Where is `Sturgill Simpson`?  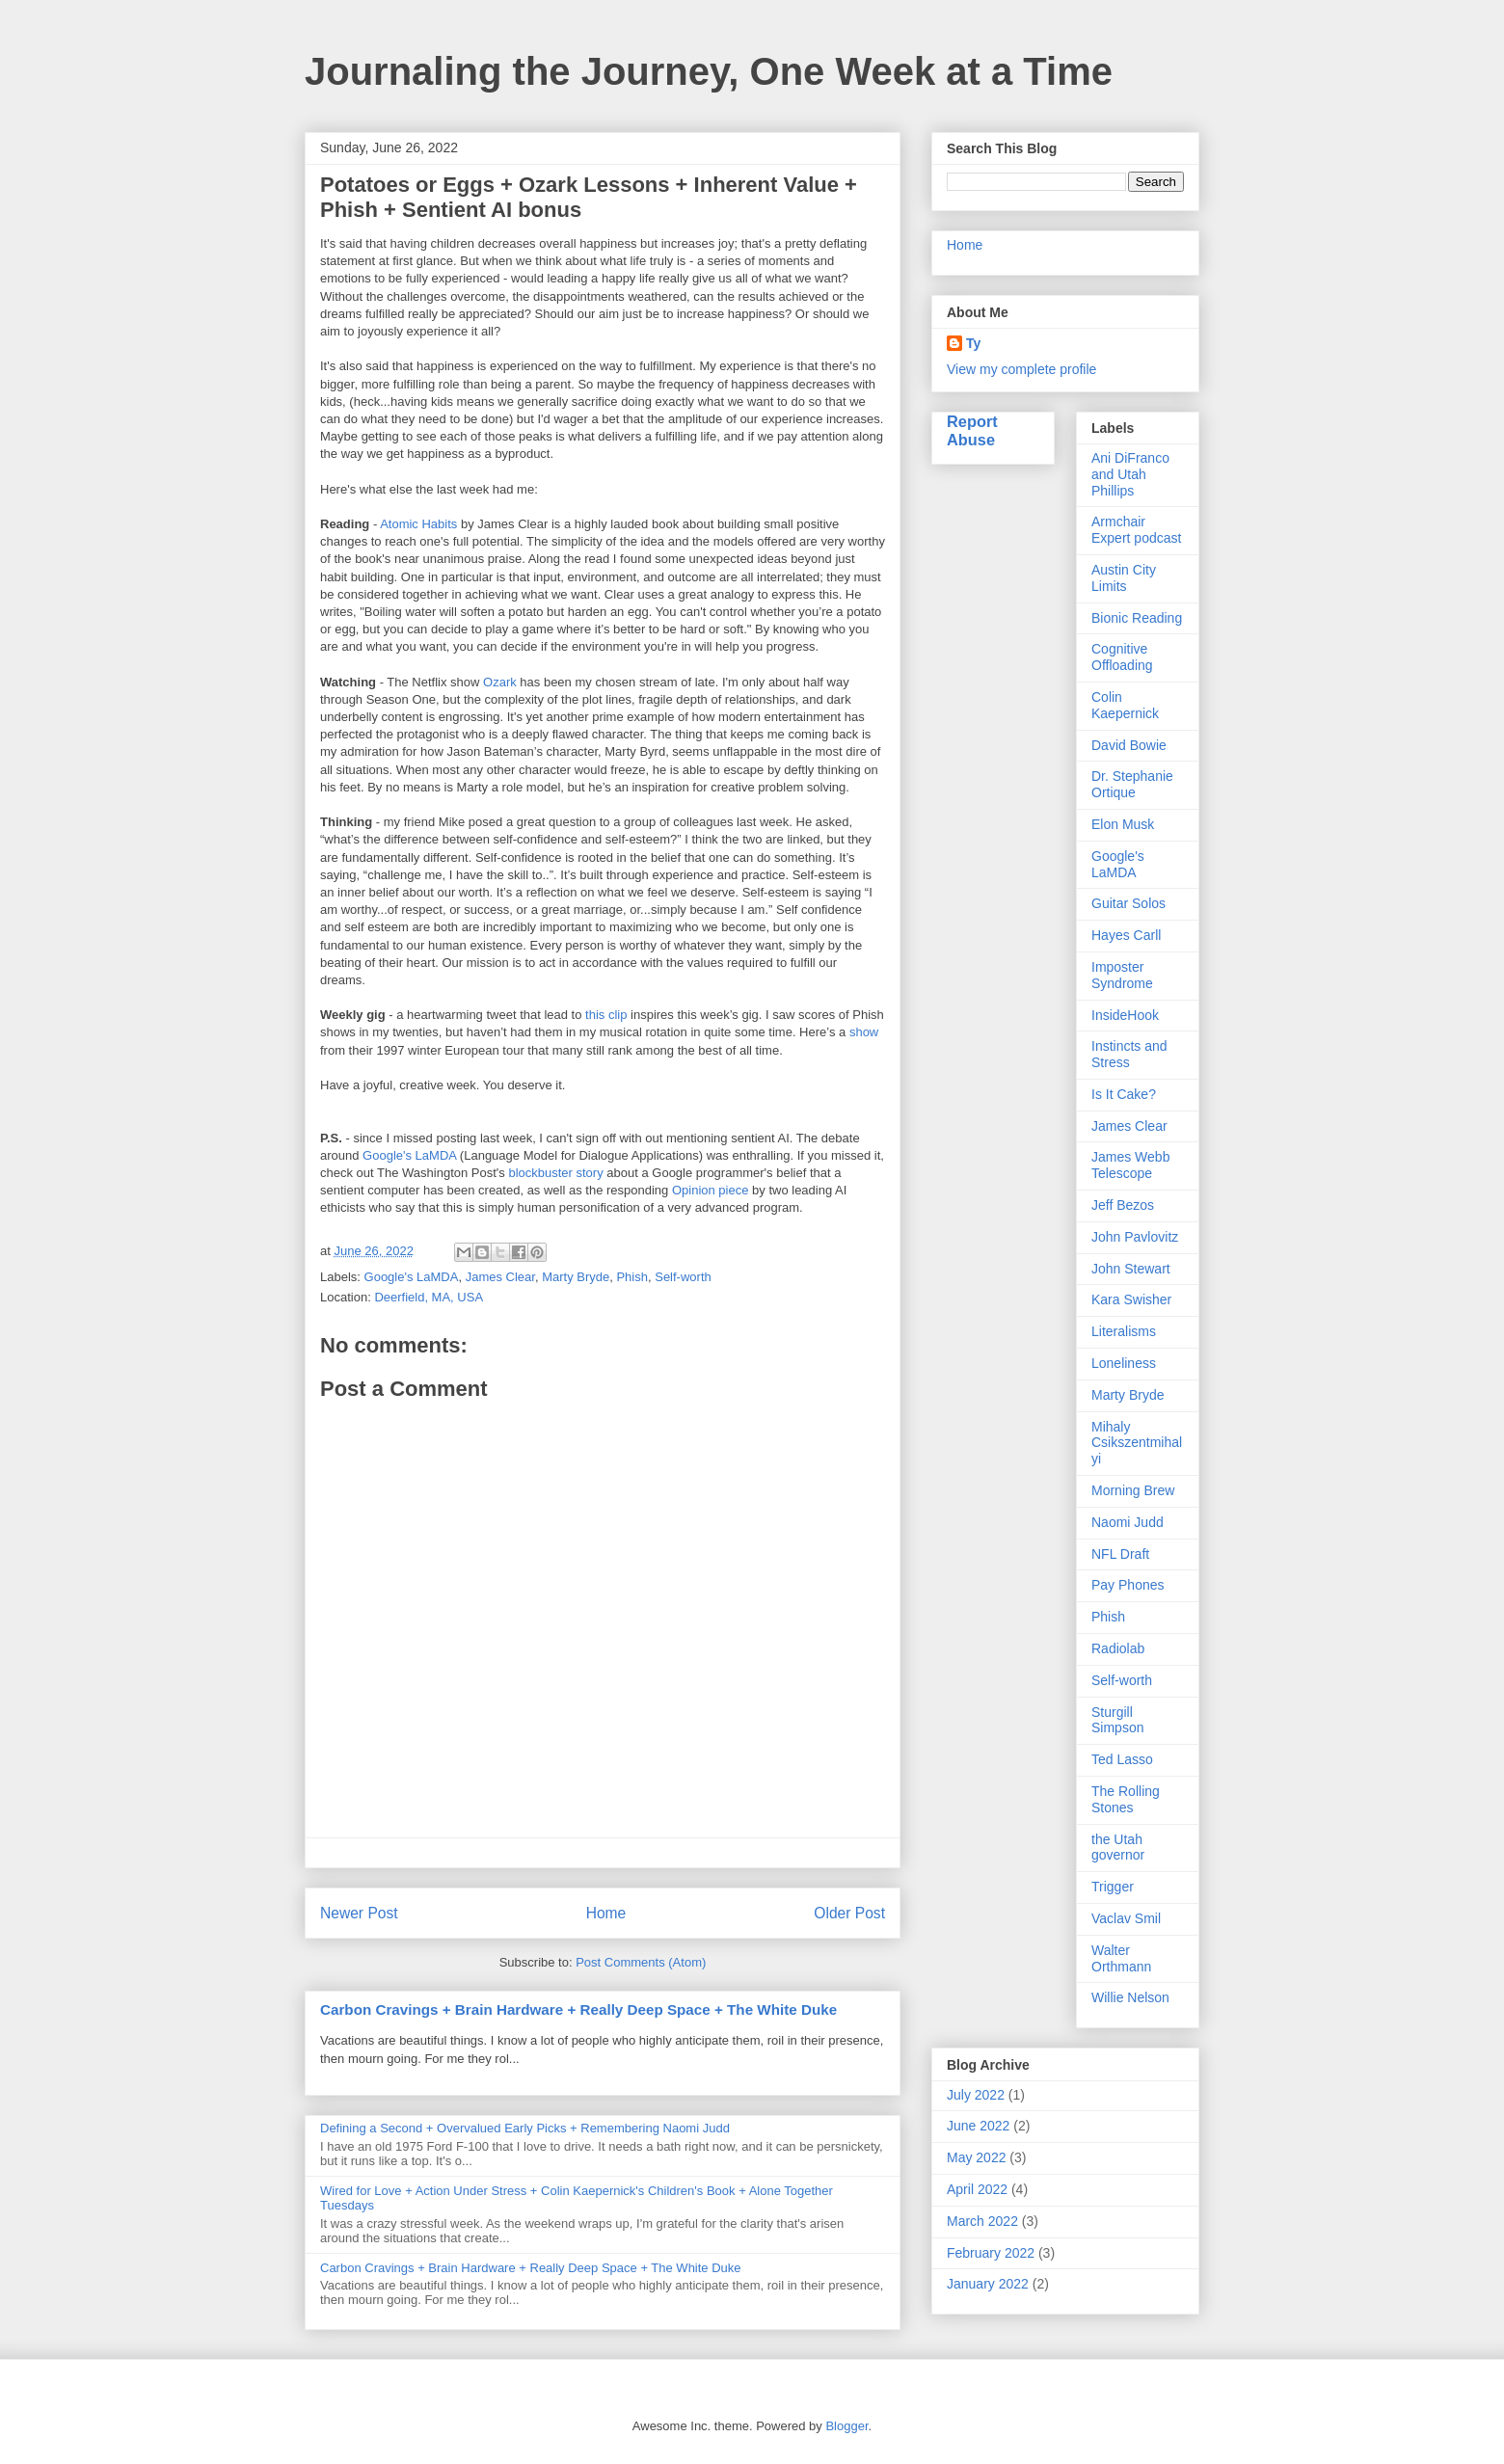 Sturgill Simpson is located at coordinates (1117, 1720).